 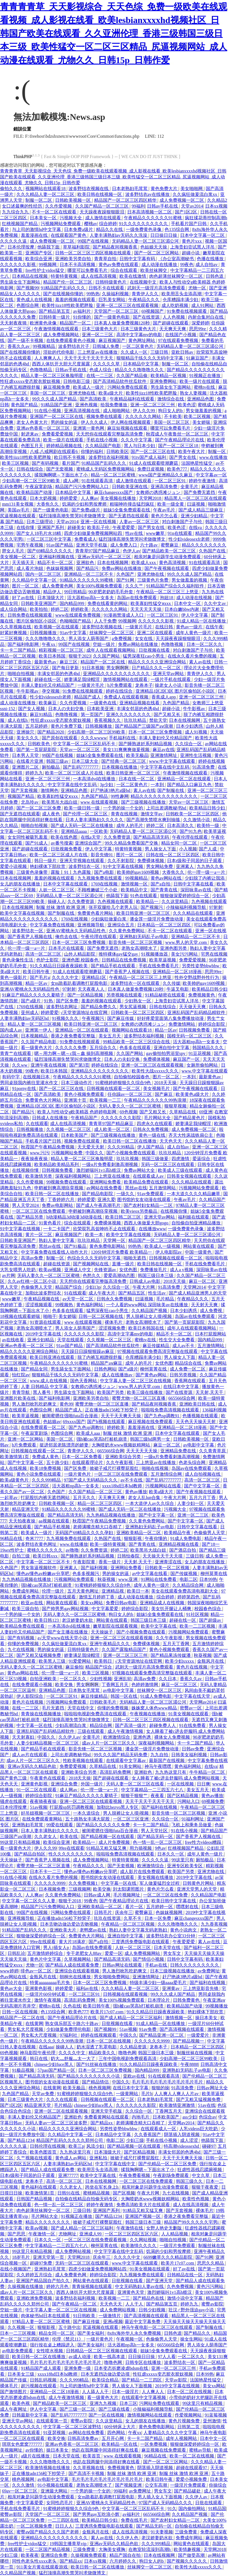 What do you see at coordinates (169, 685) in the screenshot?
I see `操老女人小说` at bounding box center [169, 685].